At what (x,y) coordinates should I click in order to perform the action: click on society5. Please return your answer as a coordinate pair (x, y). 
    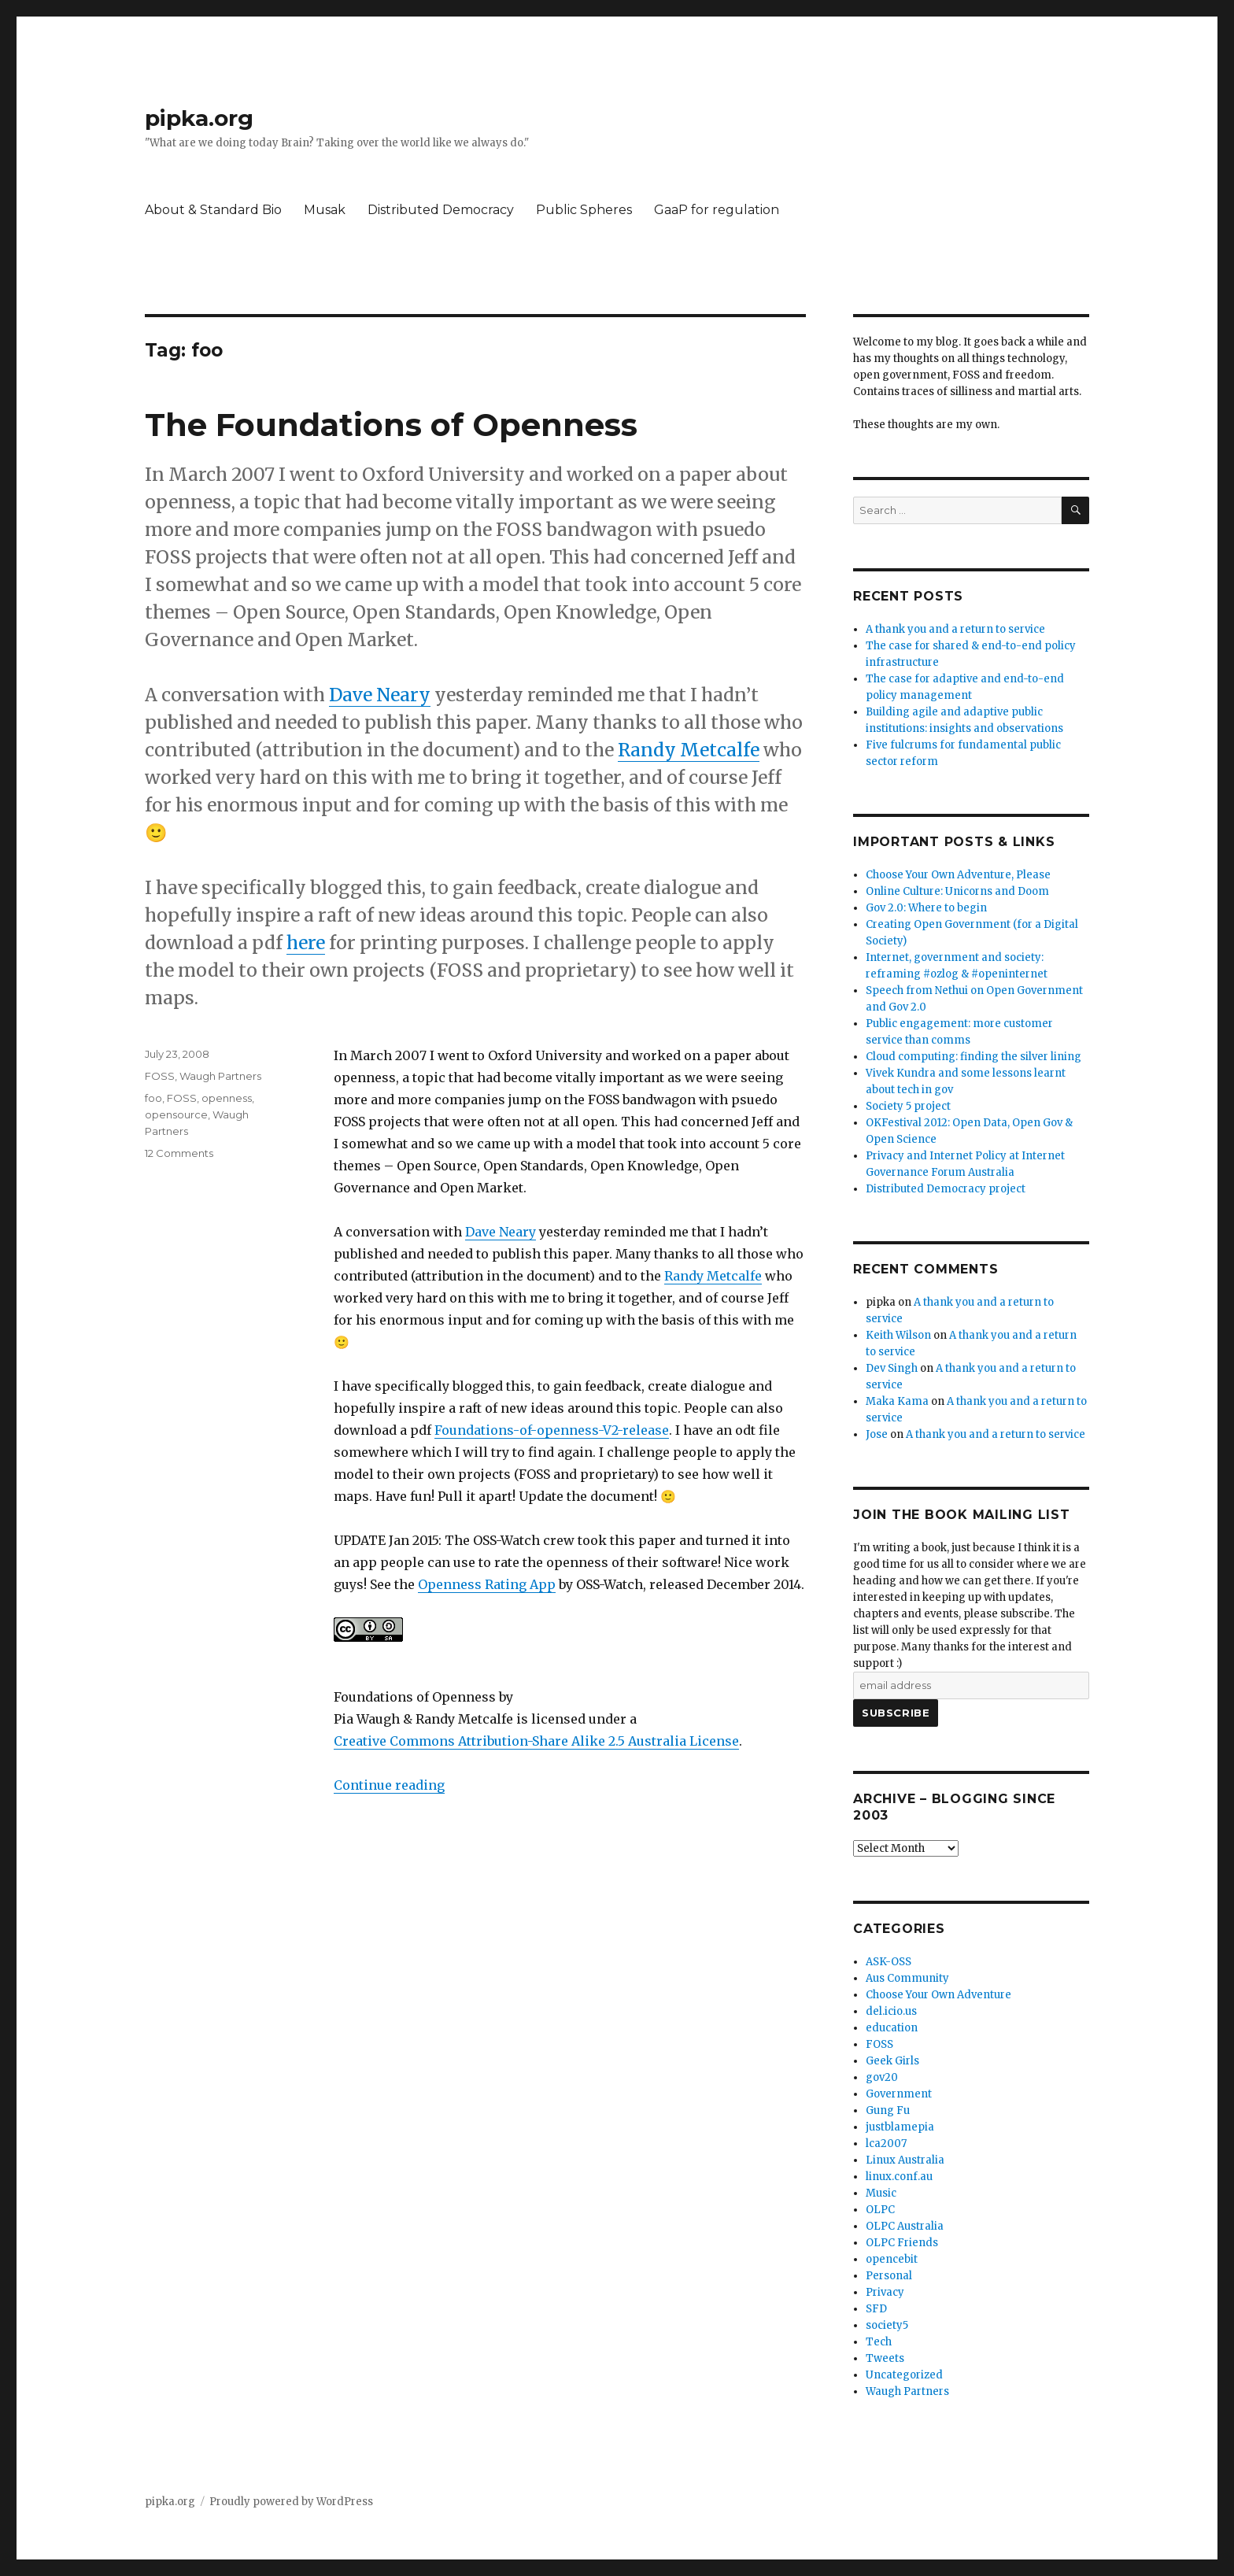
    Looking at the image, I should click on (887, 2325).